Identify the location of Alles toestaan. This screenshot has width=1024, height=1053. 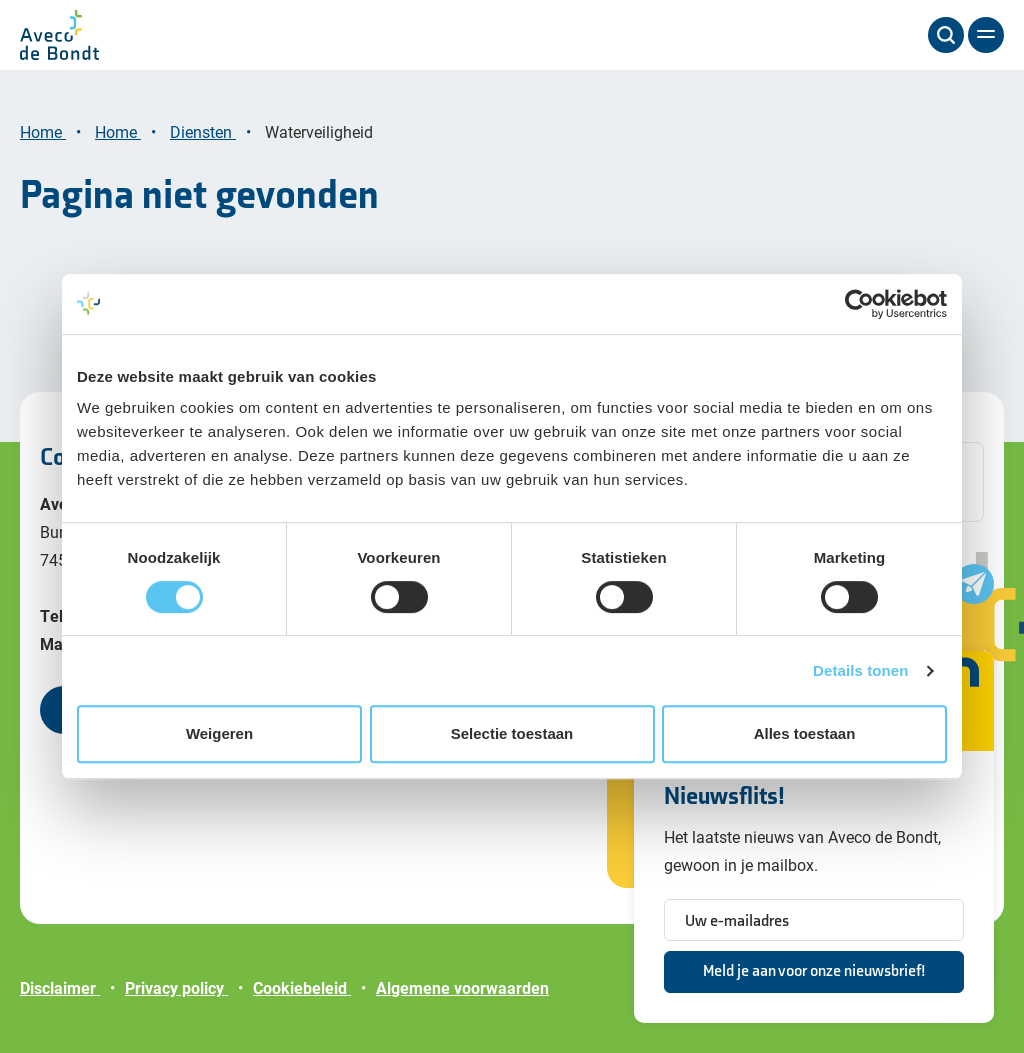
(805, 733).